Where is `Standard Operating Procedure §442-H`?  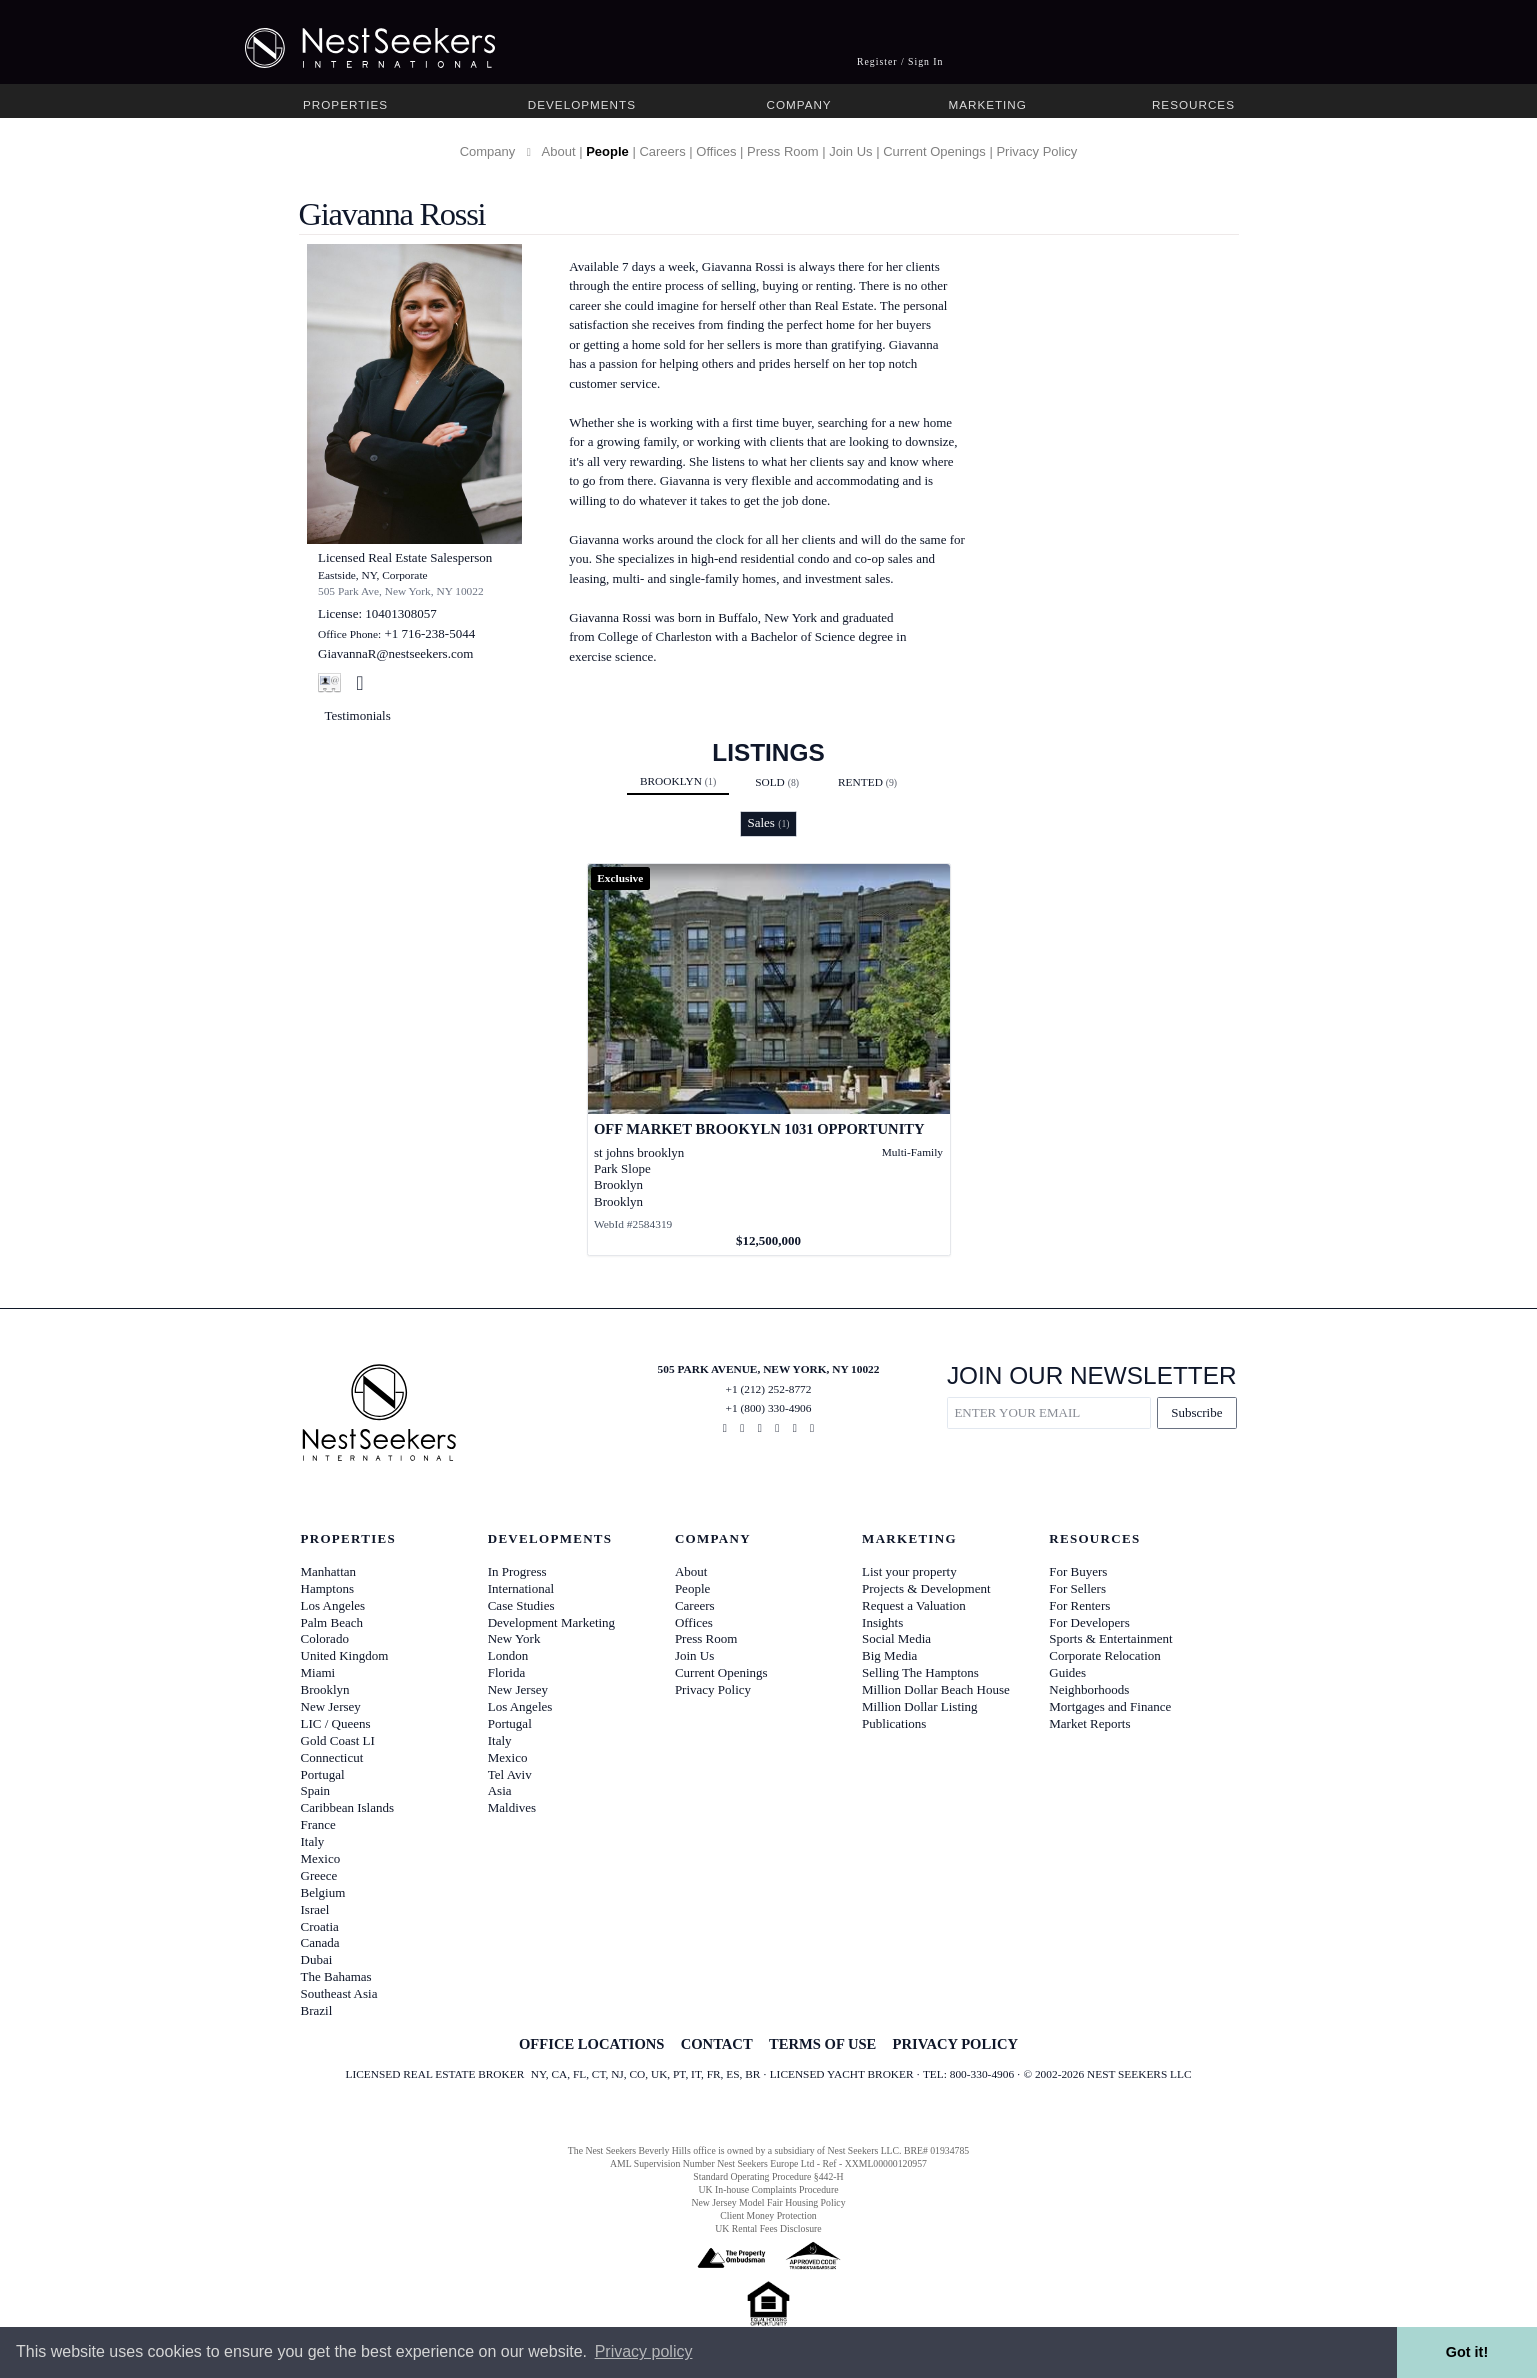 Standard Operating Procedure §442-H is located at coordinates (768, 2176).